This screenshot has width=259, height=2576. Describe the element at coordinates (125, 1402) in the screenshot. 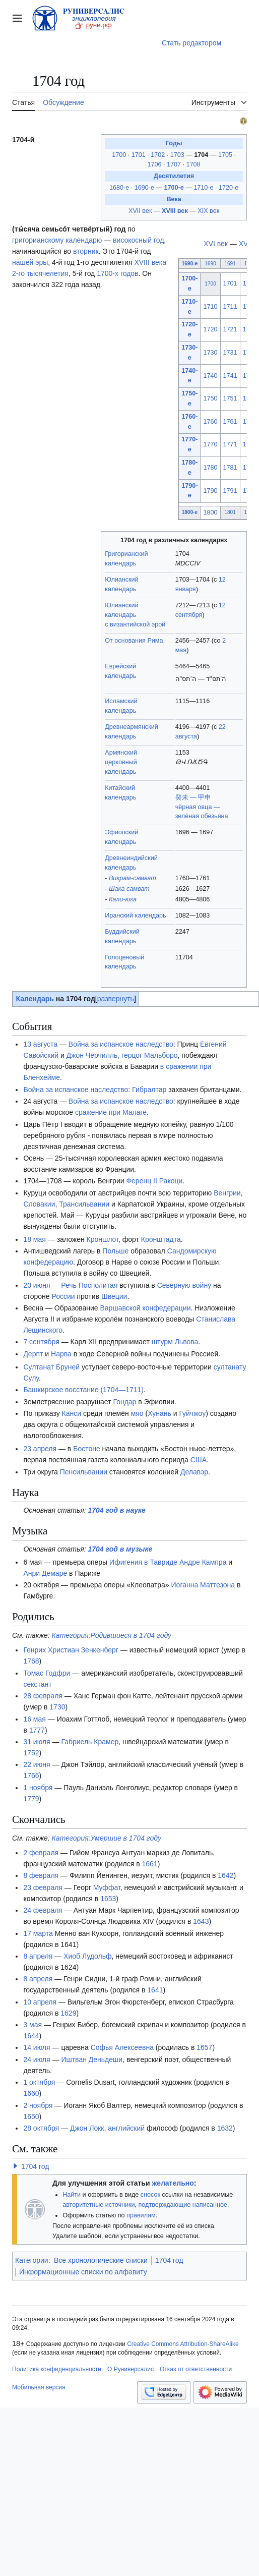

I see `Гондар` at that location.